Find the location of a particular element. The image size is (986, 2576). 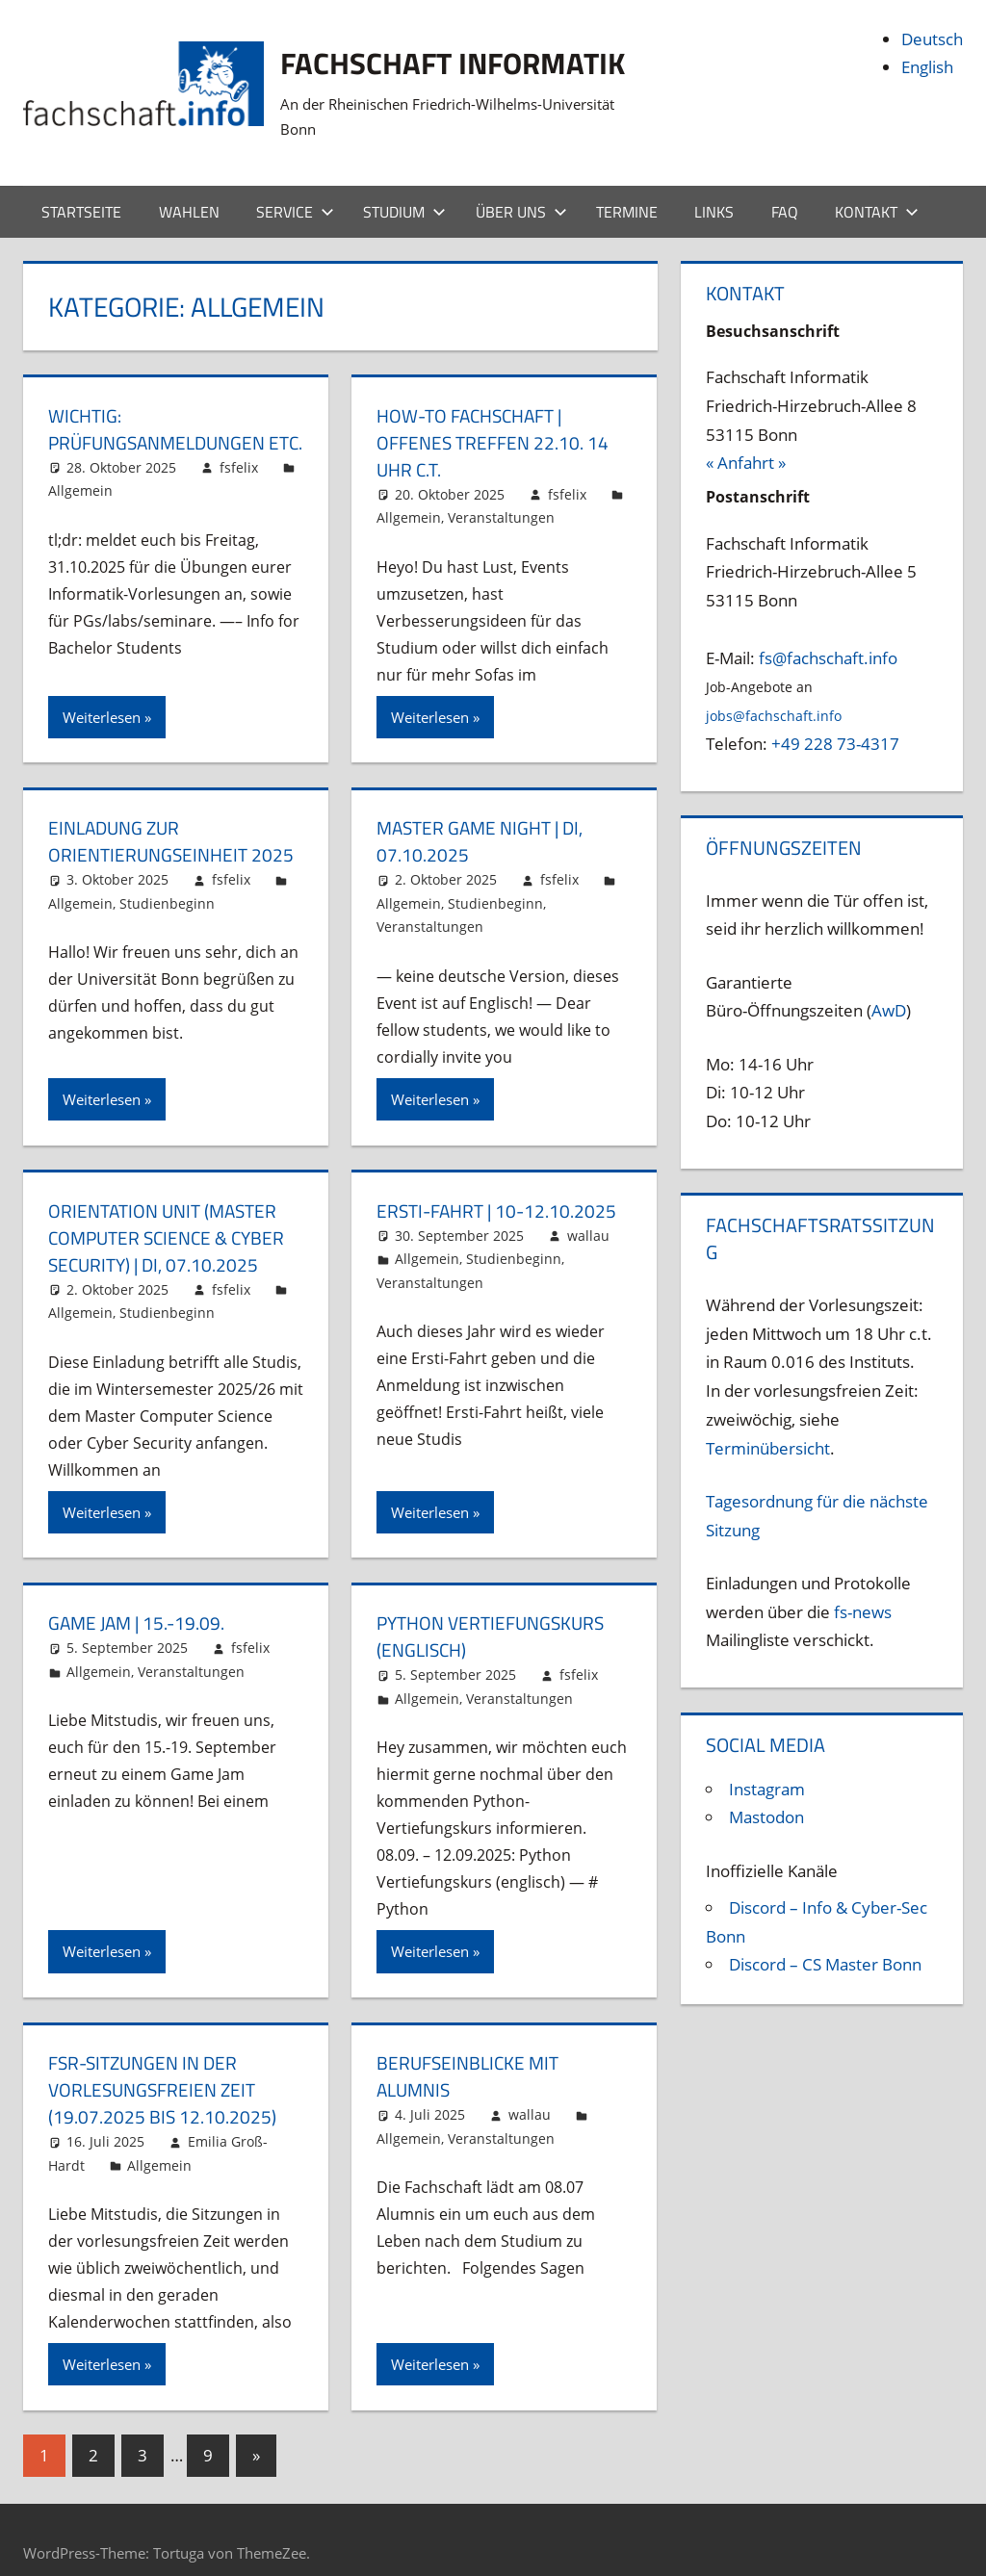

English is located at coordinates (927, 67).